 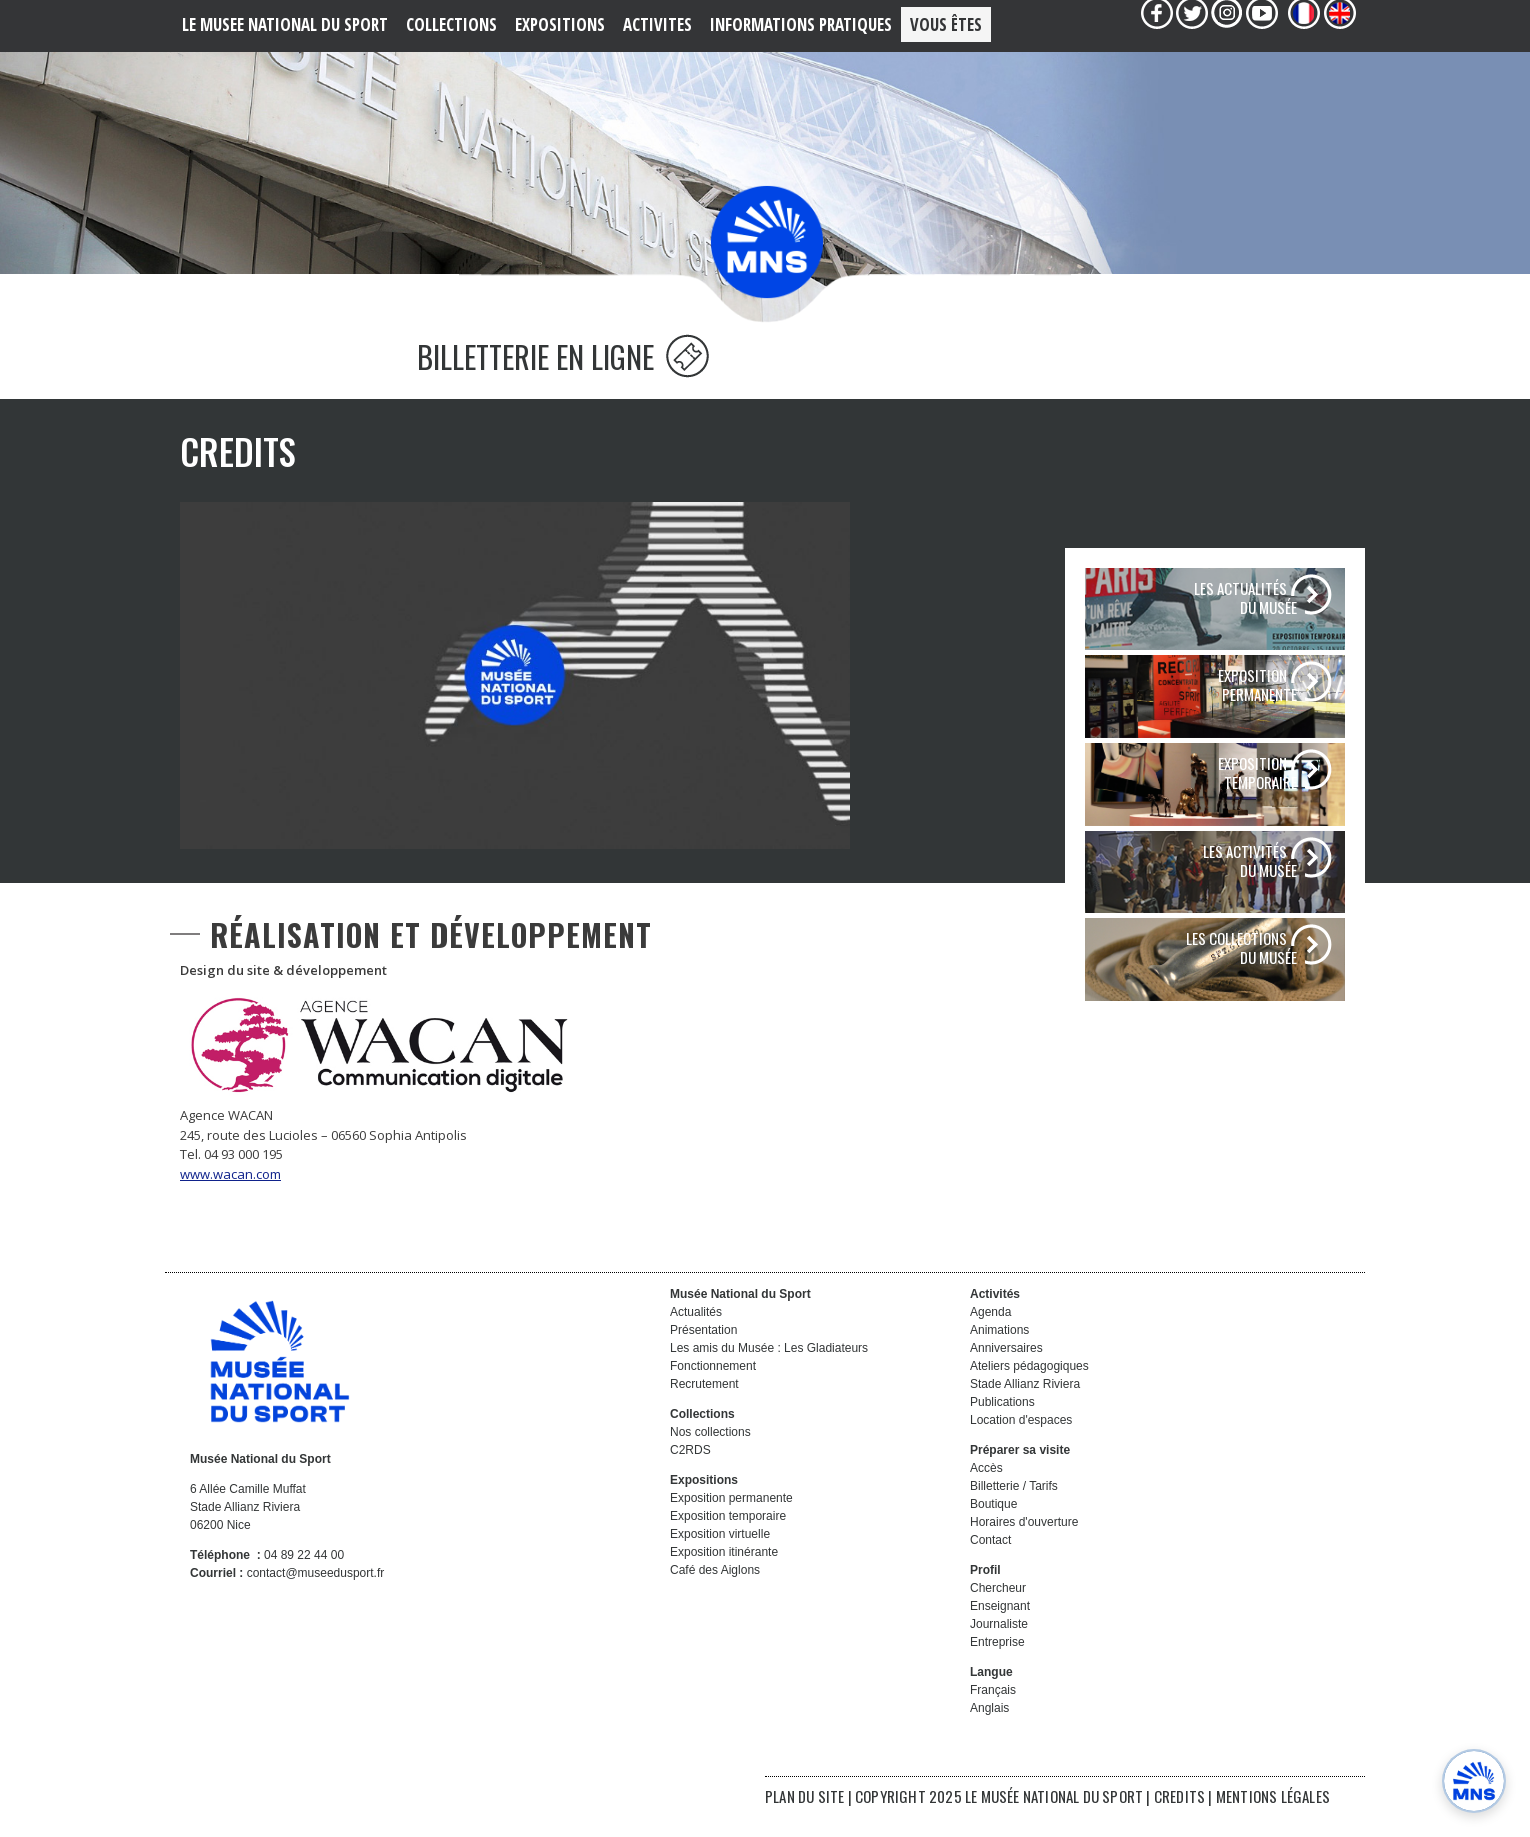 What do you see at coordinates (986, 1496) in the screenshot?
I see `Accès` at bounding box center [986, 1496].